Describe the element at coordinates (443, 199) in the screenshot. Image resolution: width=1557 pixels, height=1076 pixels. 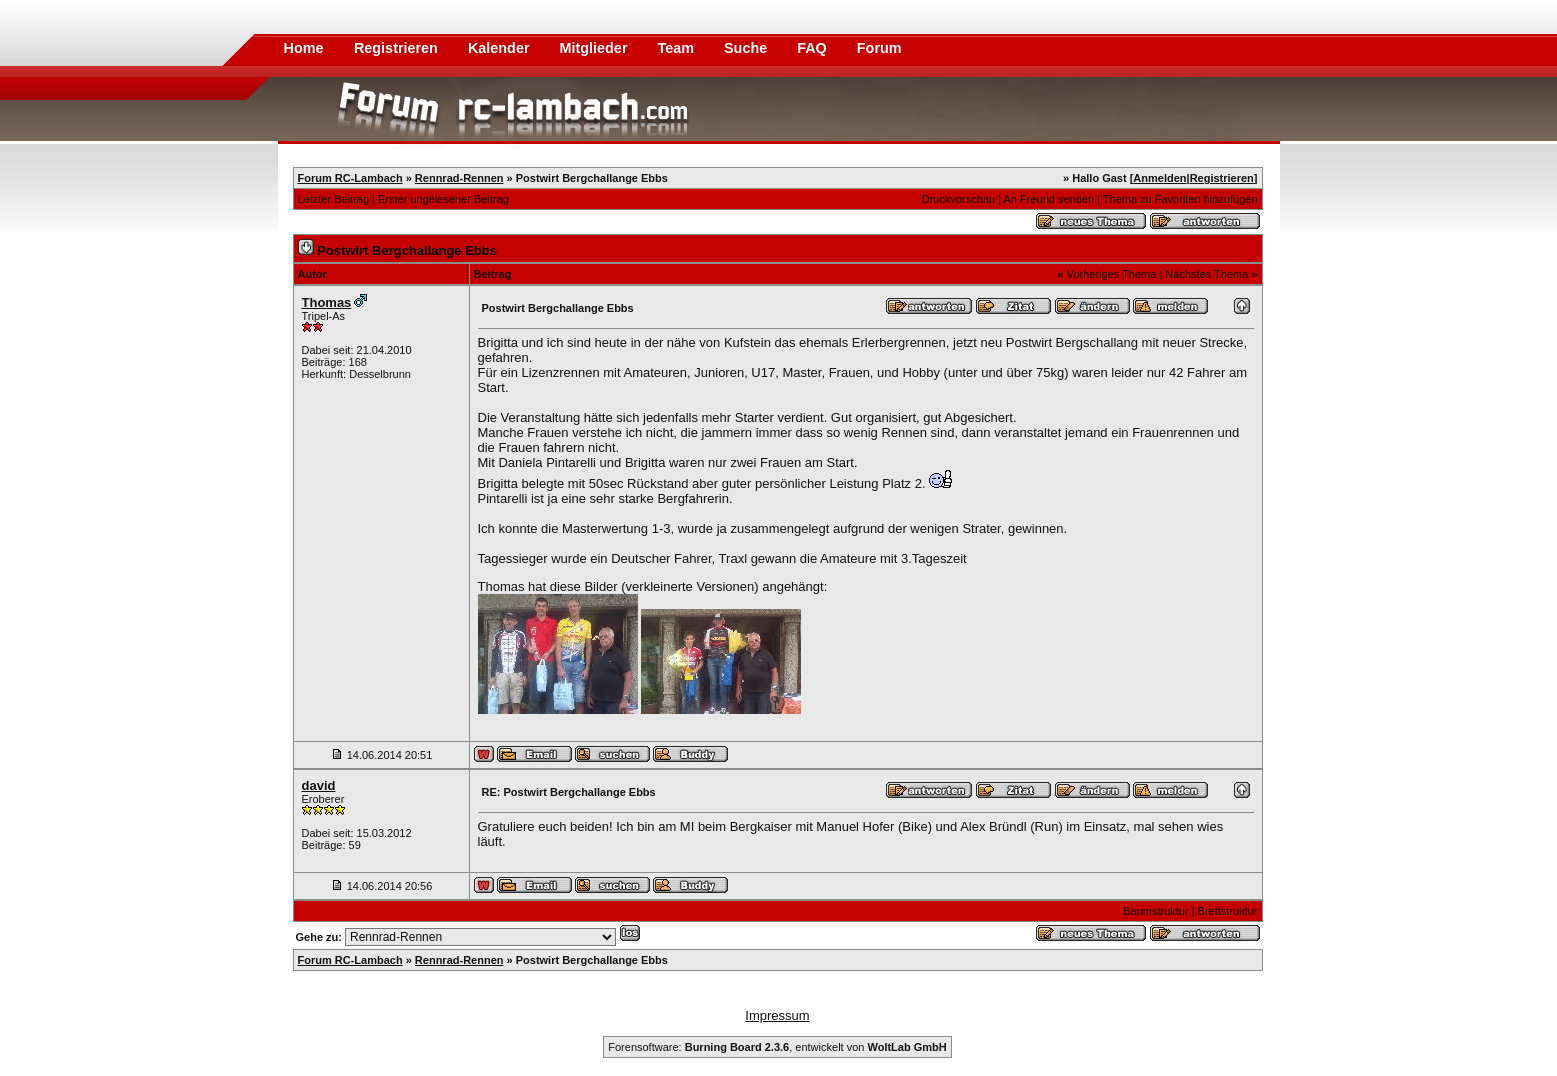
I see `Erster ungelesener Beitrag` at that location.